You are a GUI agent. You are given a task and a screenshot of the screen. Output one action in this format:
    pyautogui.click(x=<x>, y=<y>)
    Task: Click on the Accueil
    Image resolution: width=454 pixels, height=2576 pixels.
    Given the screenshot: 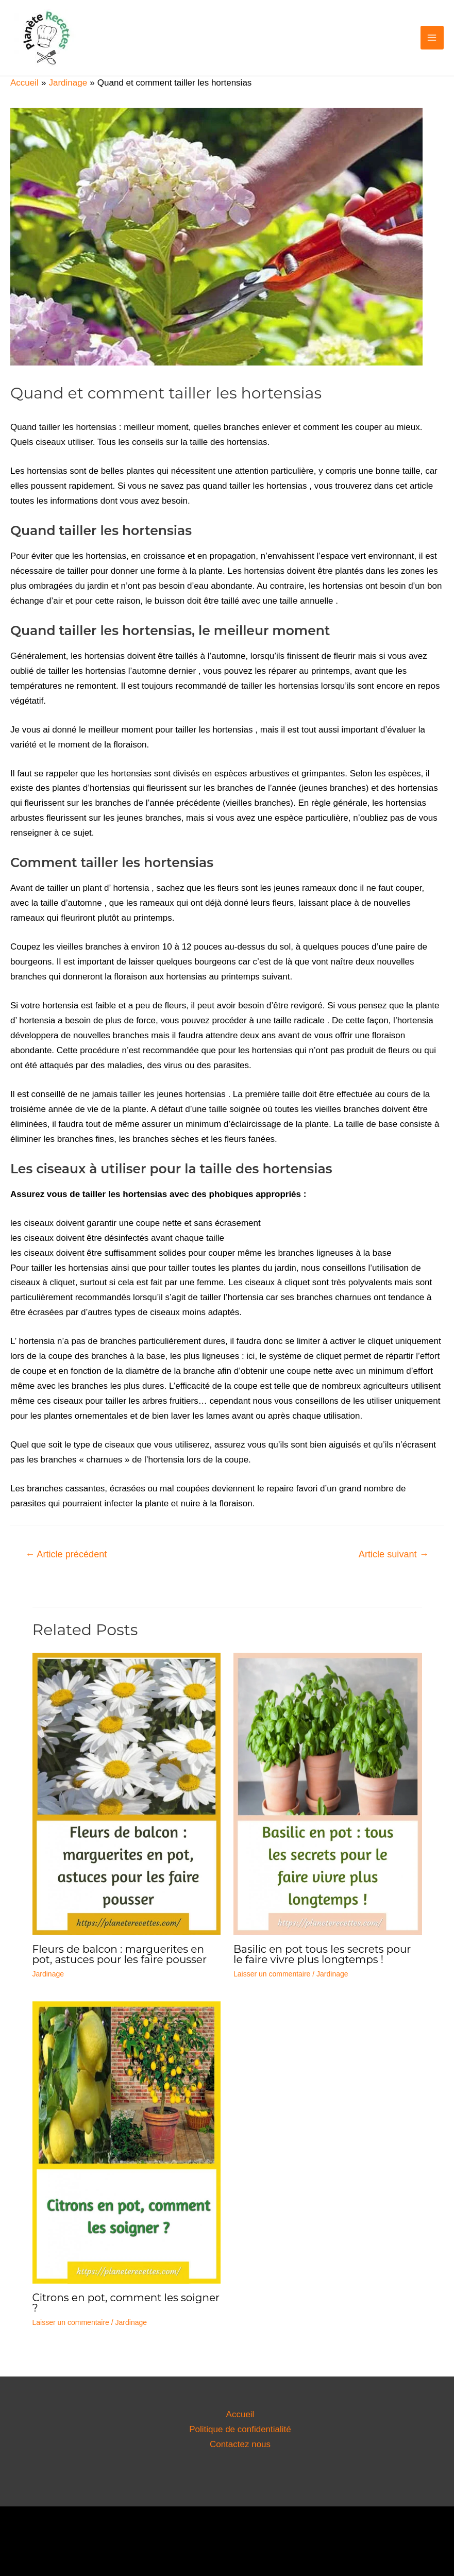 What is the action you would take?
    pyautogui.click(x=240, y=2414)
    